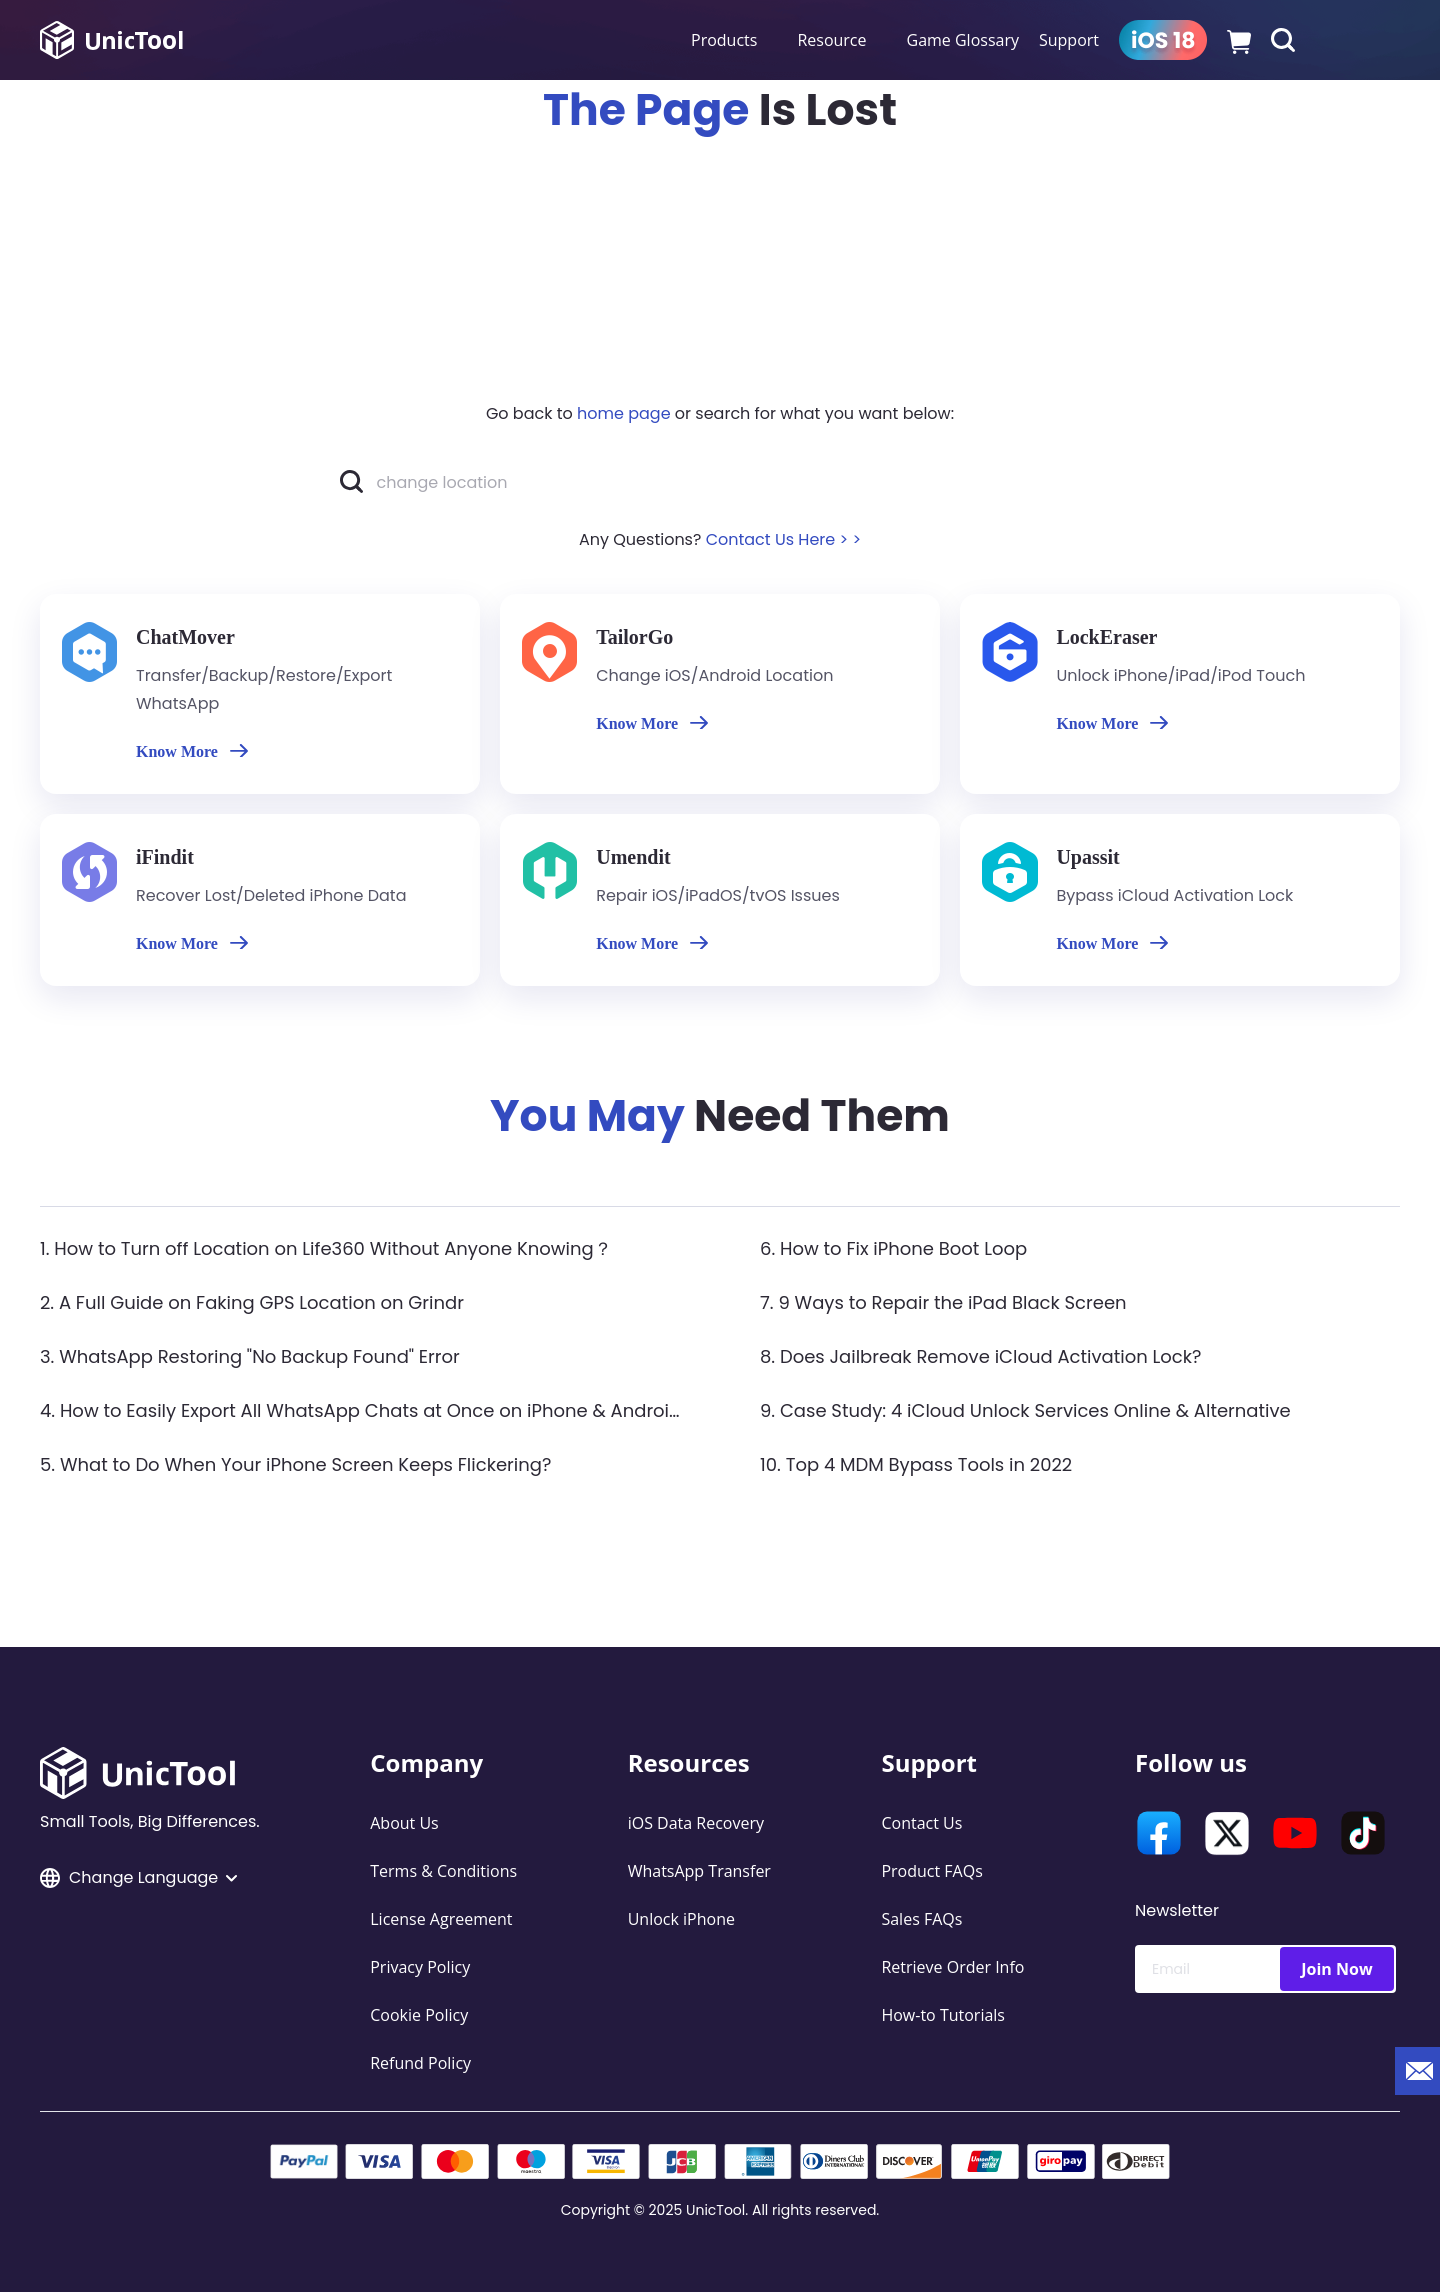 The image size is (1440, 2292). I want to click on Support, so click(1069, 40).